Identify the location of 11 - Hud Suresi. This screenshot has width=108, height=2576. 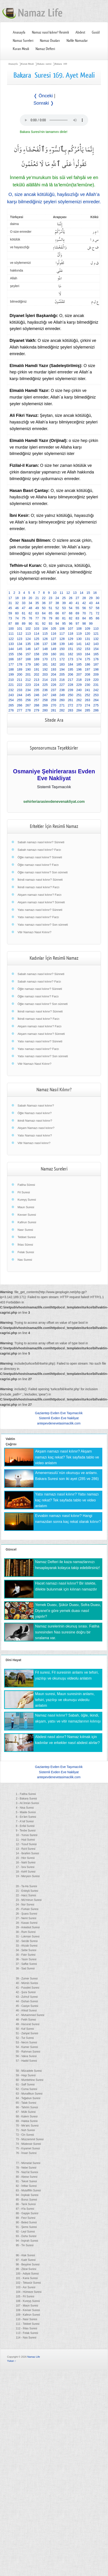
(25, 1839).